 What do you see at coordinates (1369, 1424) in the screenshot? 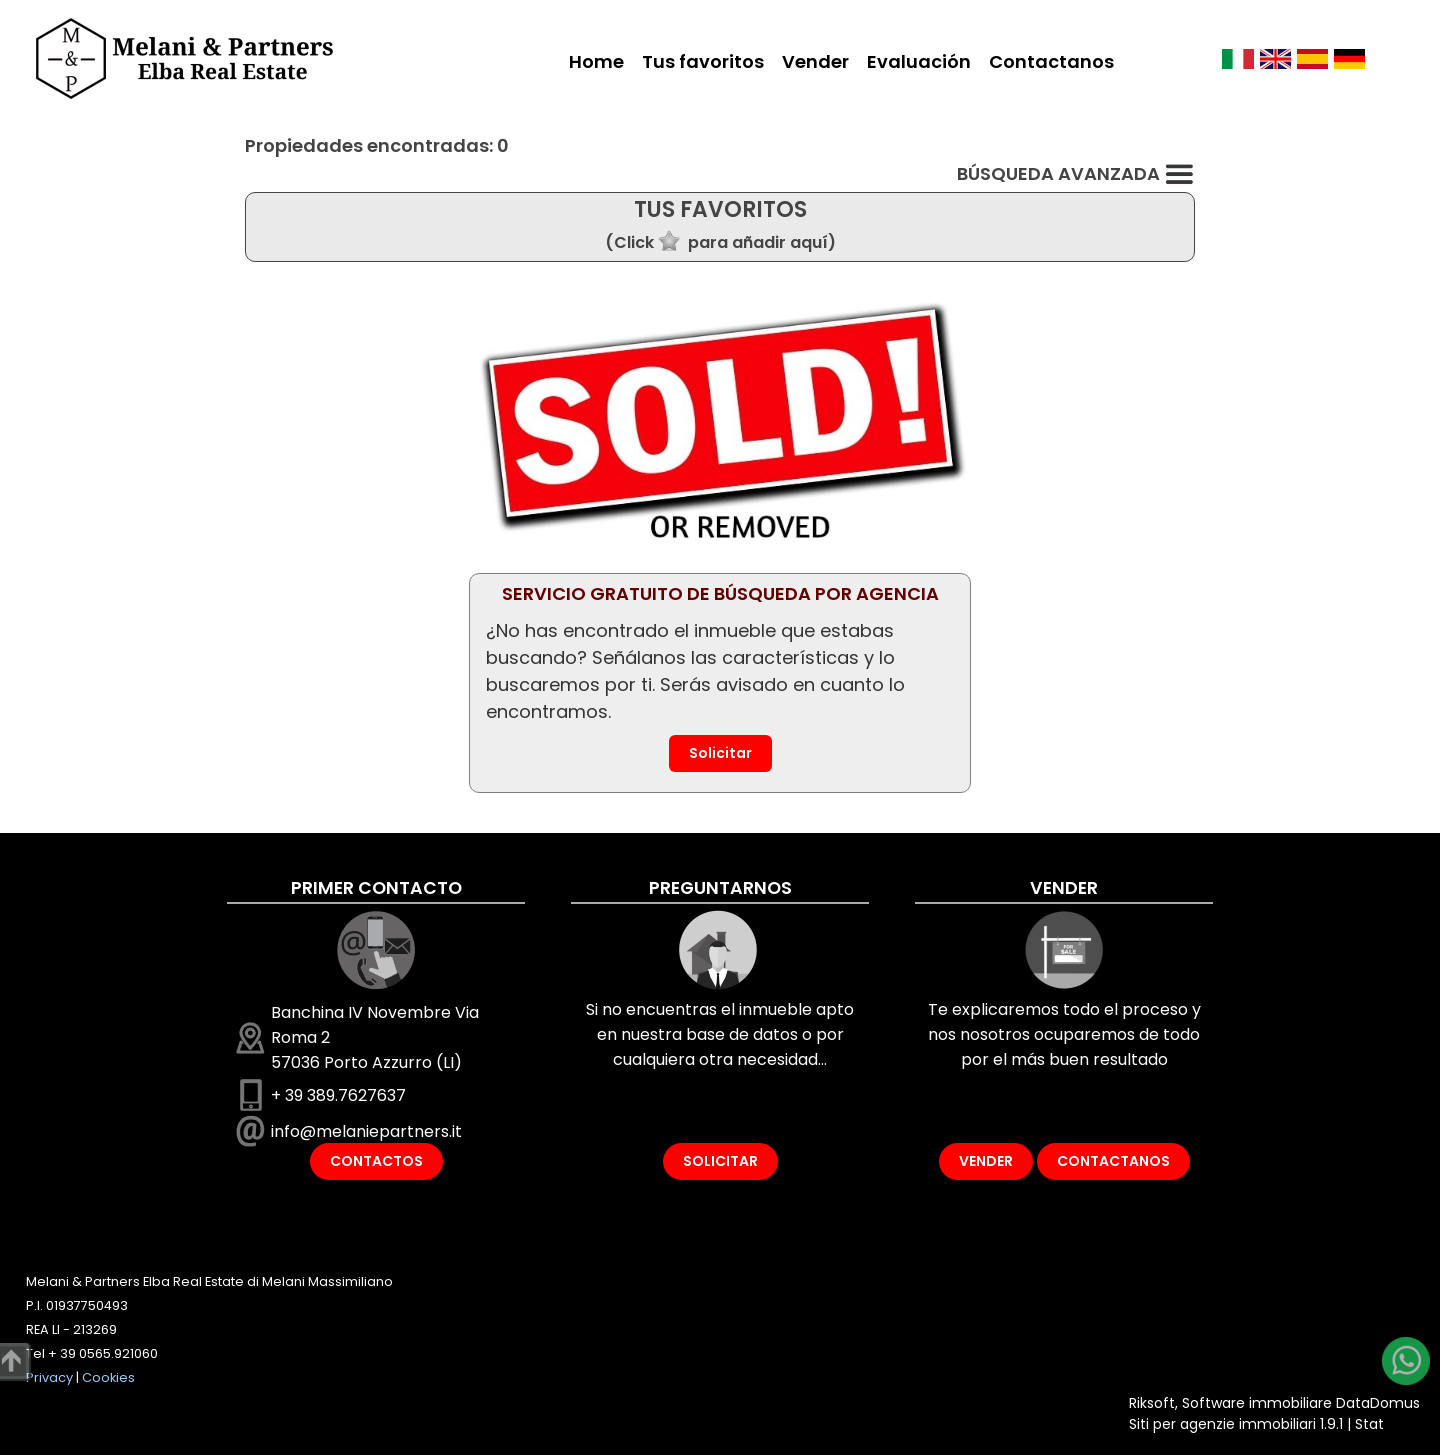
I see `Stat` at bounding box center [1369, 1424].